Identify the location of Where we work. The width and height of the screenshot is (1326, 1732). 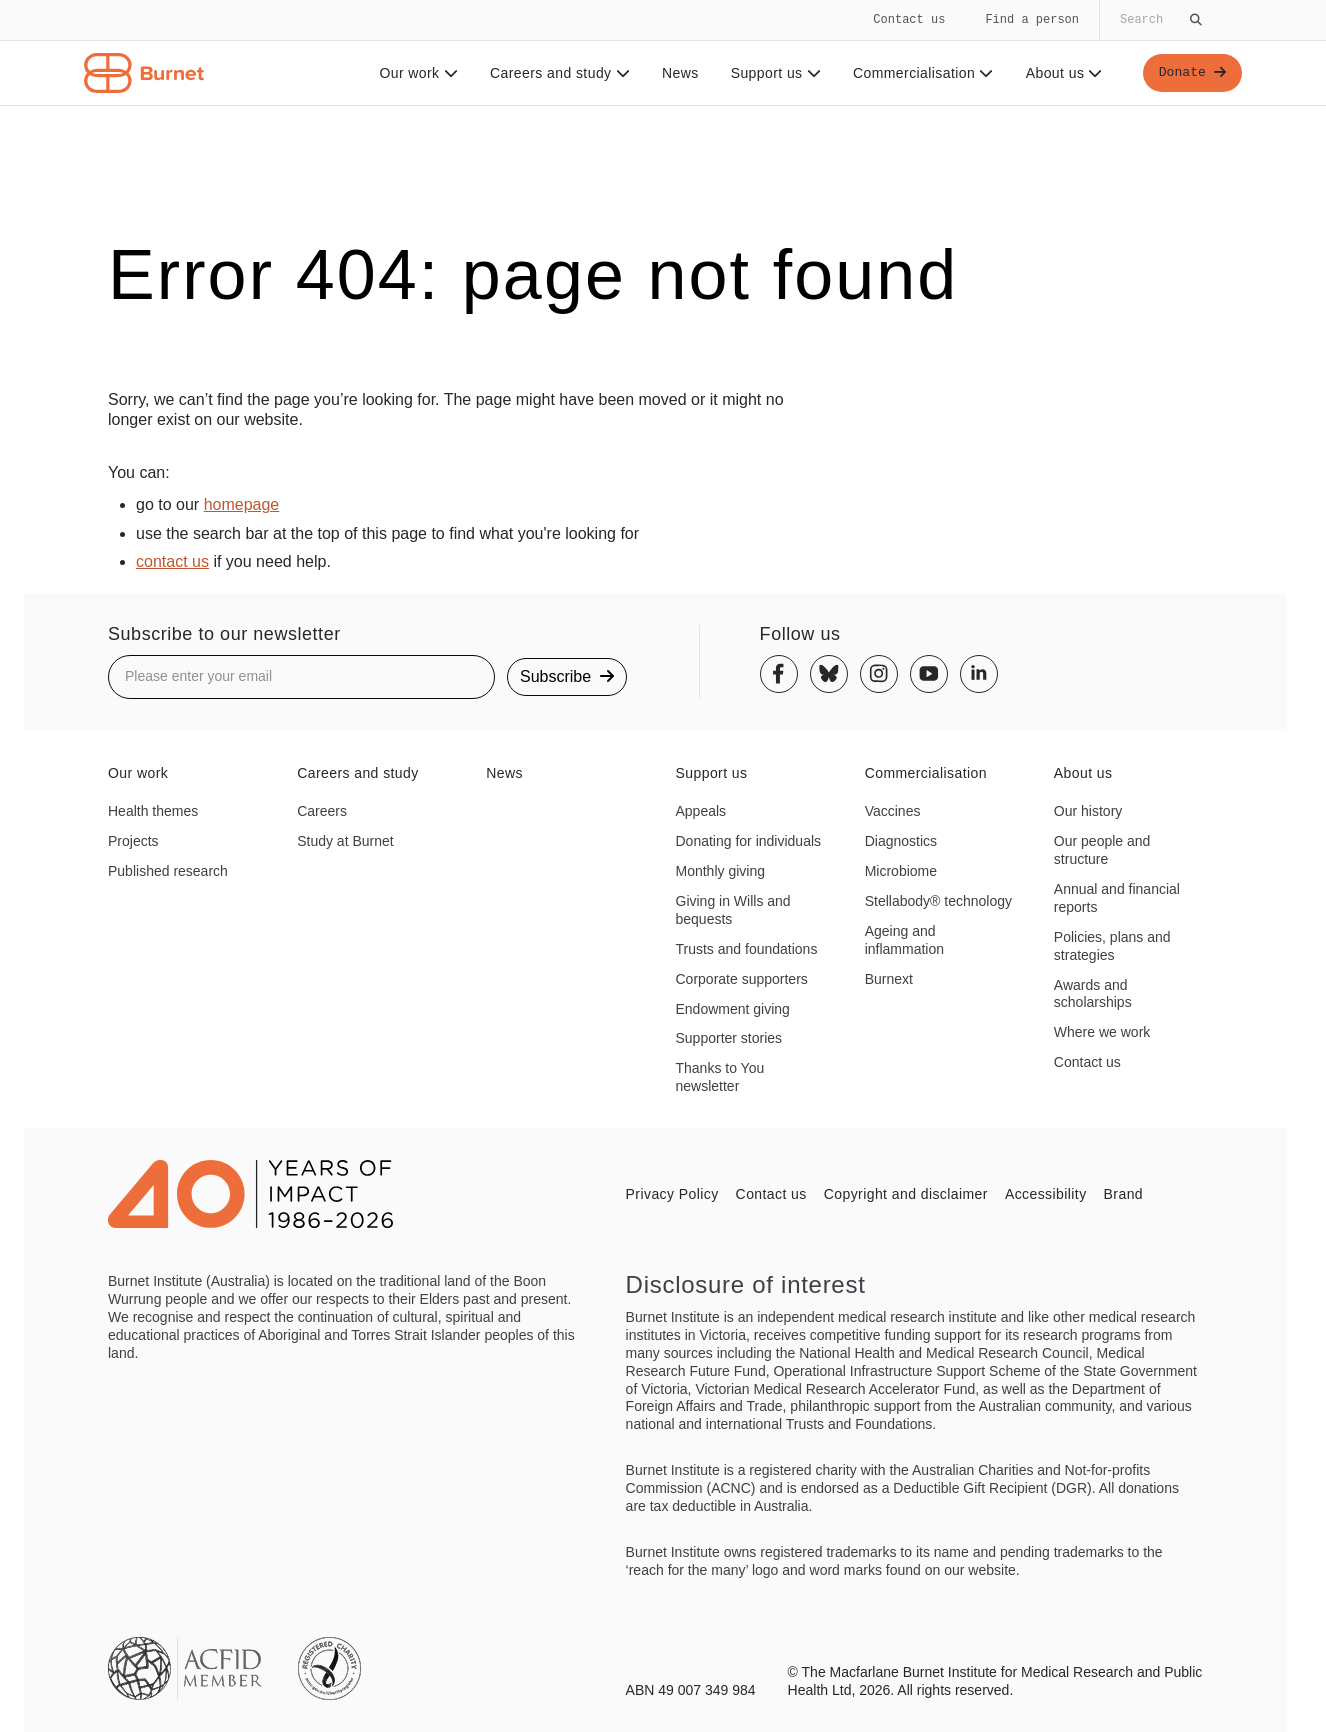
(1102, 1032).